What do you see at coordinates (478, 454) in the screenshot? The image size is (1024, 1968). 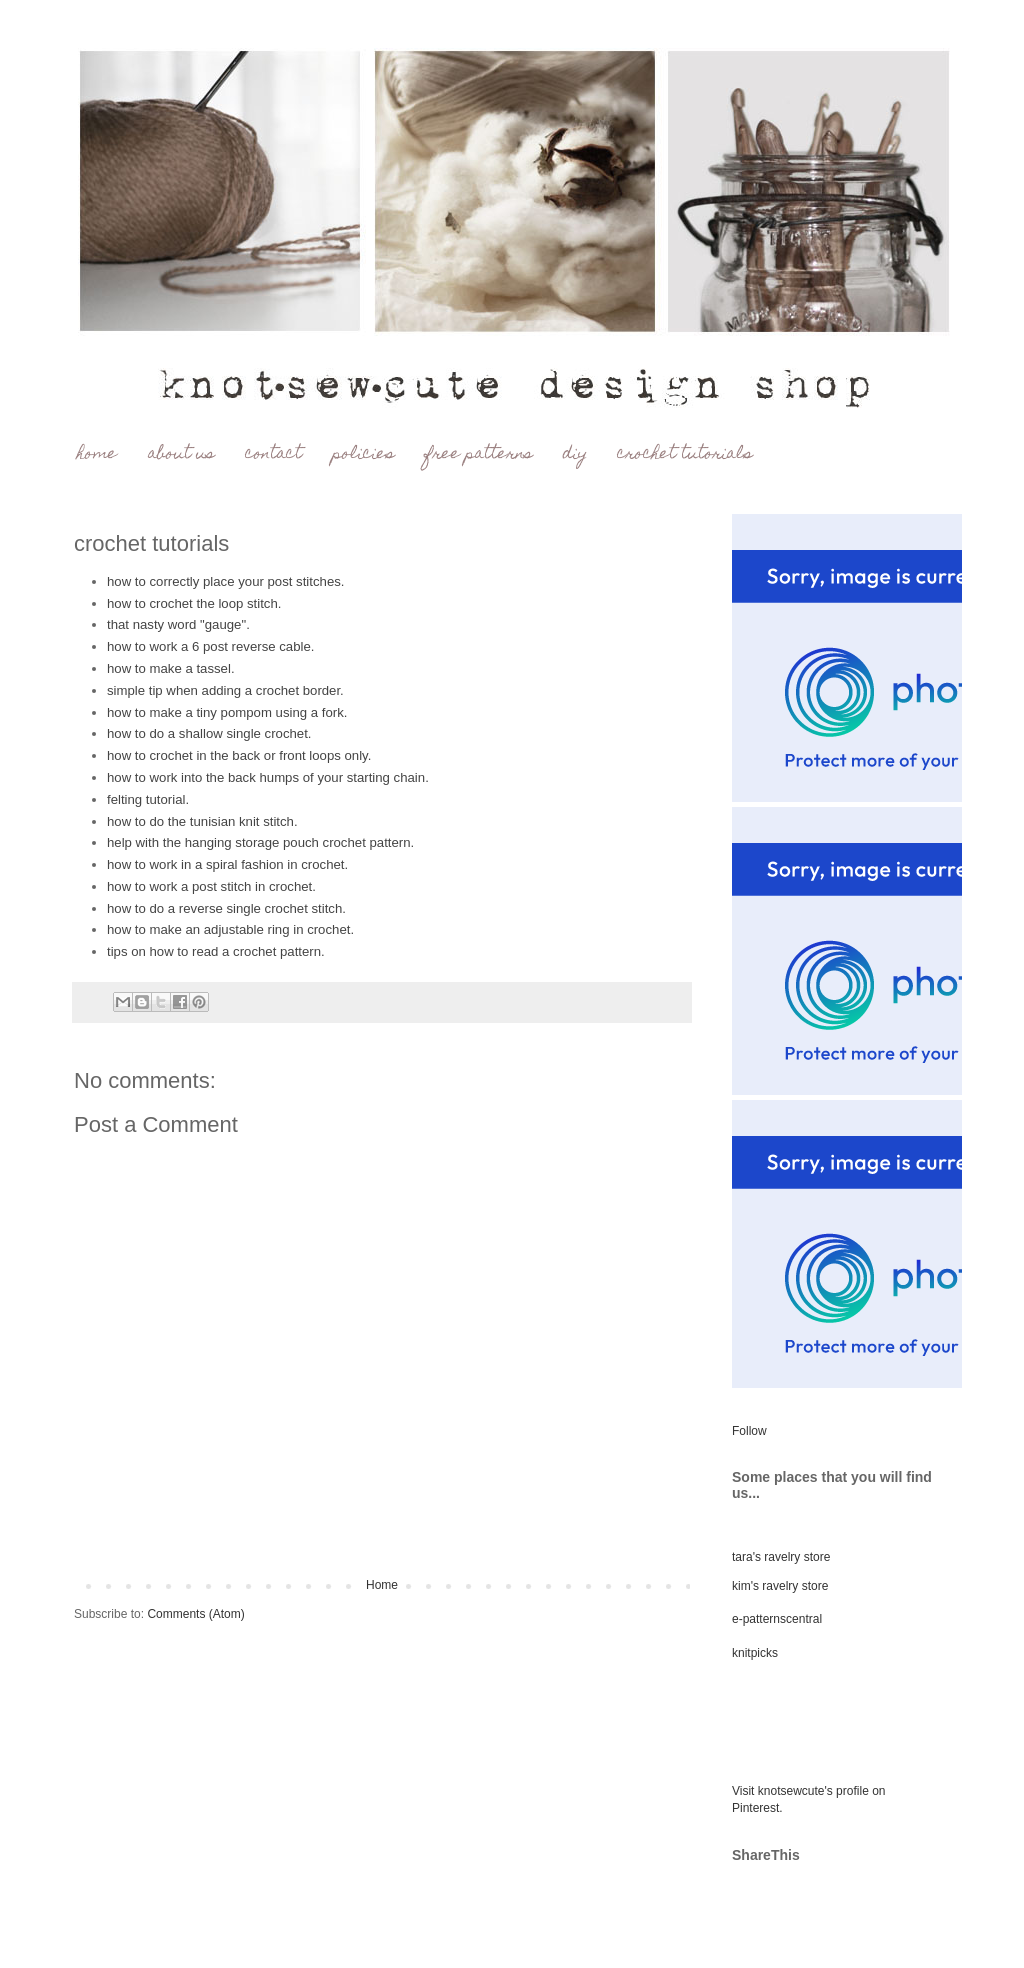 I see `free patterns` at bounding box center [478, 454].